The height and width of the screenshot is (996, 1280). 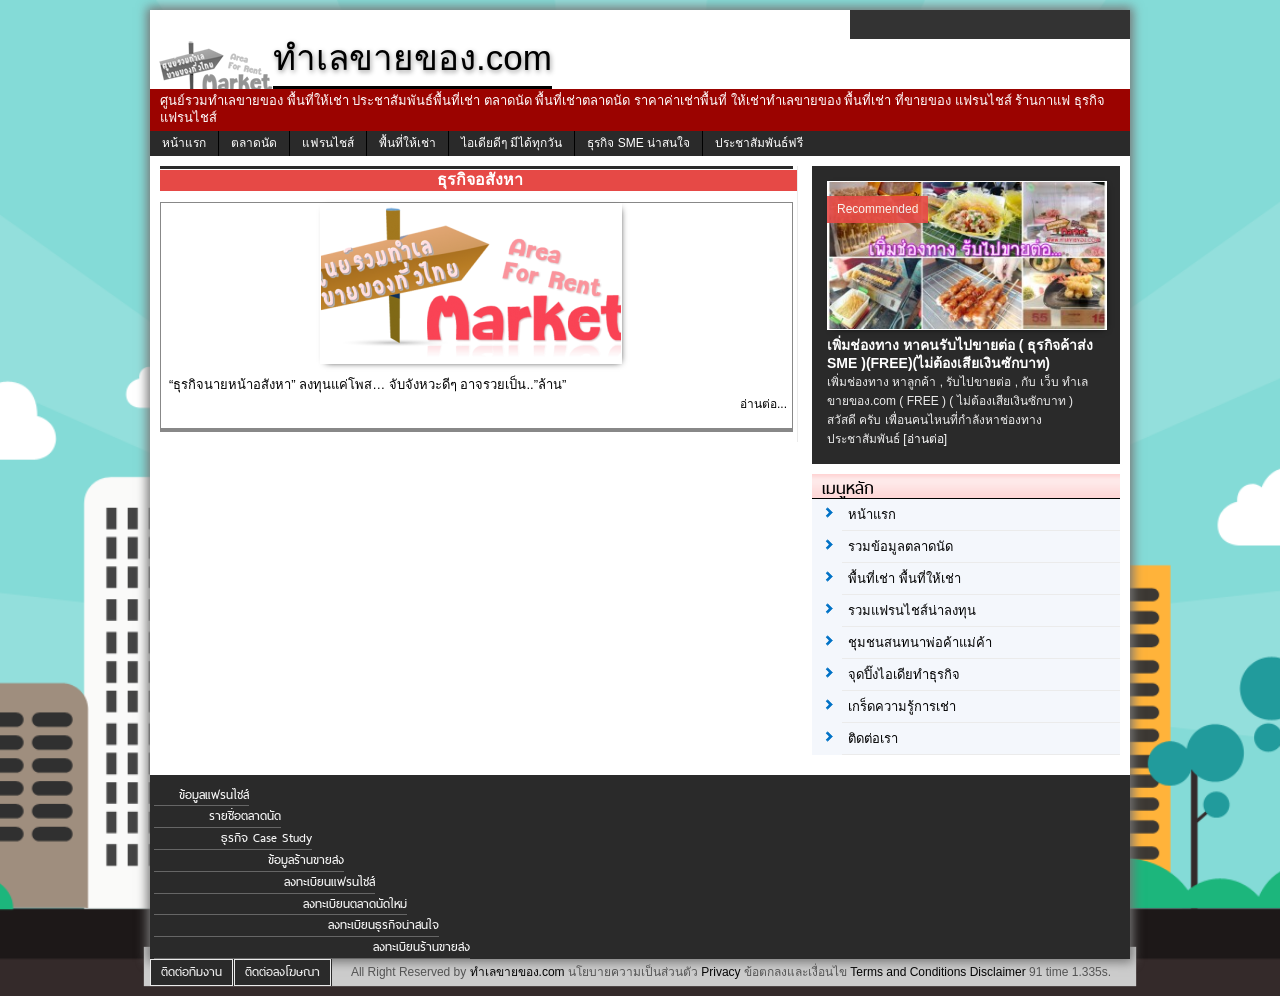 I want to click on จุดปิ๊งไอเดียทำธุรกิจ, so click(x=904, y=674).